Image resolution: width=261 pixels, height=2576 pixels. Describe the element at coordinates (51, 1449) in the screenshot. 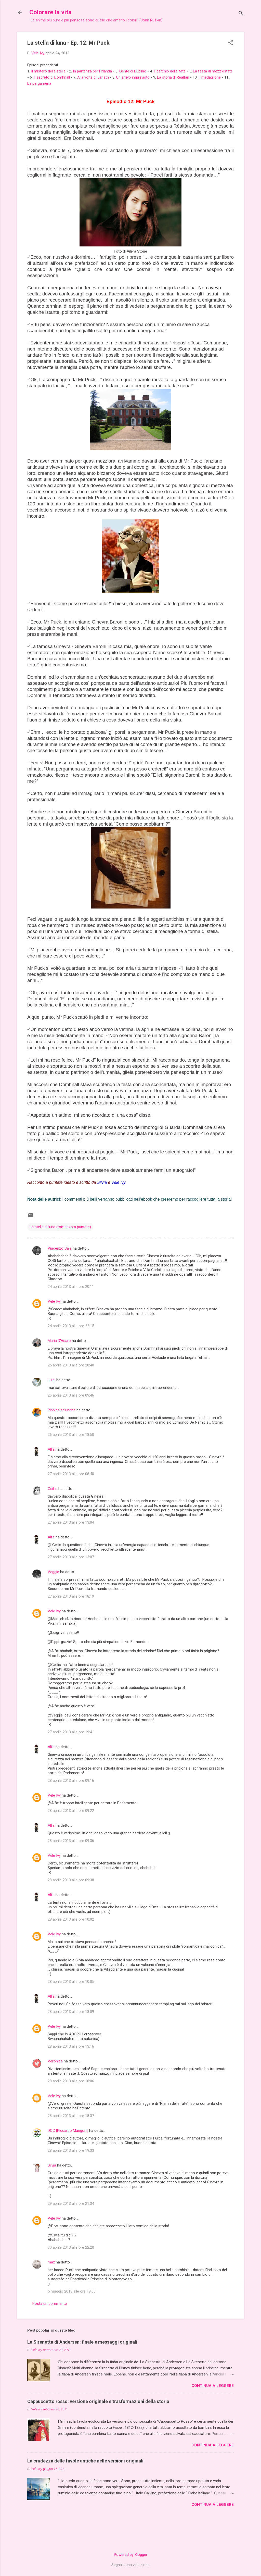

I see `Alfa` at that location.